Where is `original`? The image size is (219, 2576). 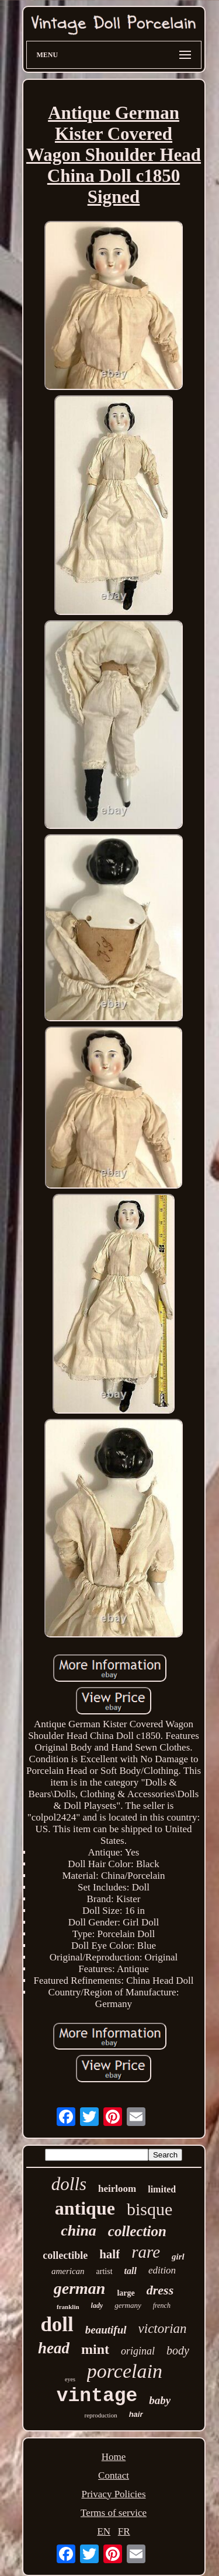
original is located at coordinates (138, 2351).